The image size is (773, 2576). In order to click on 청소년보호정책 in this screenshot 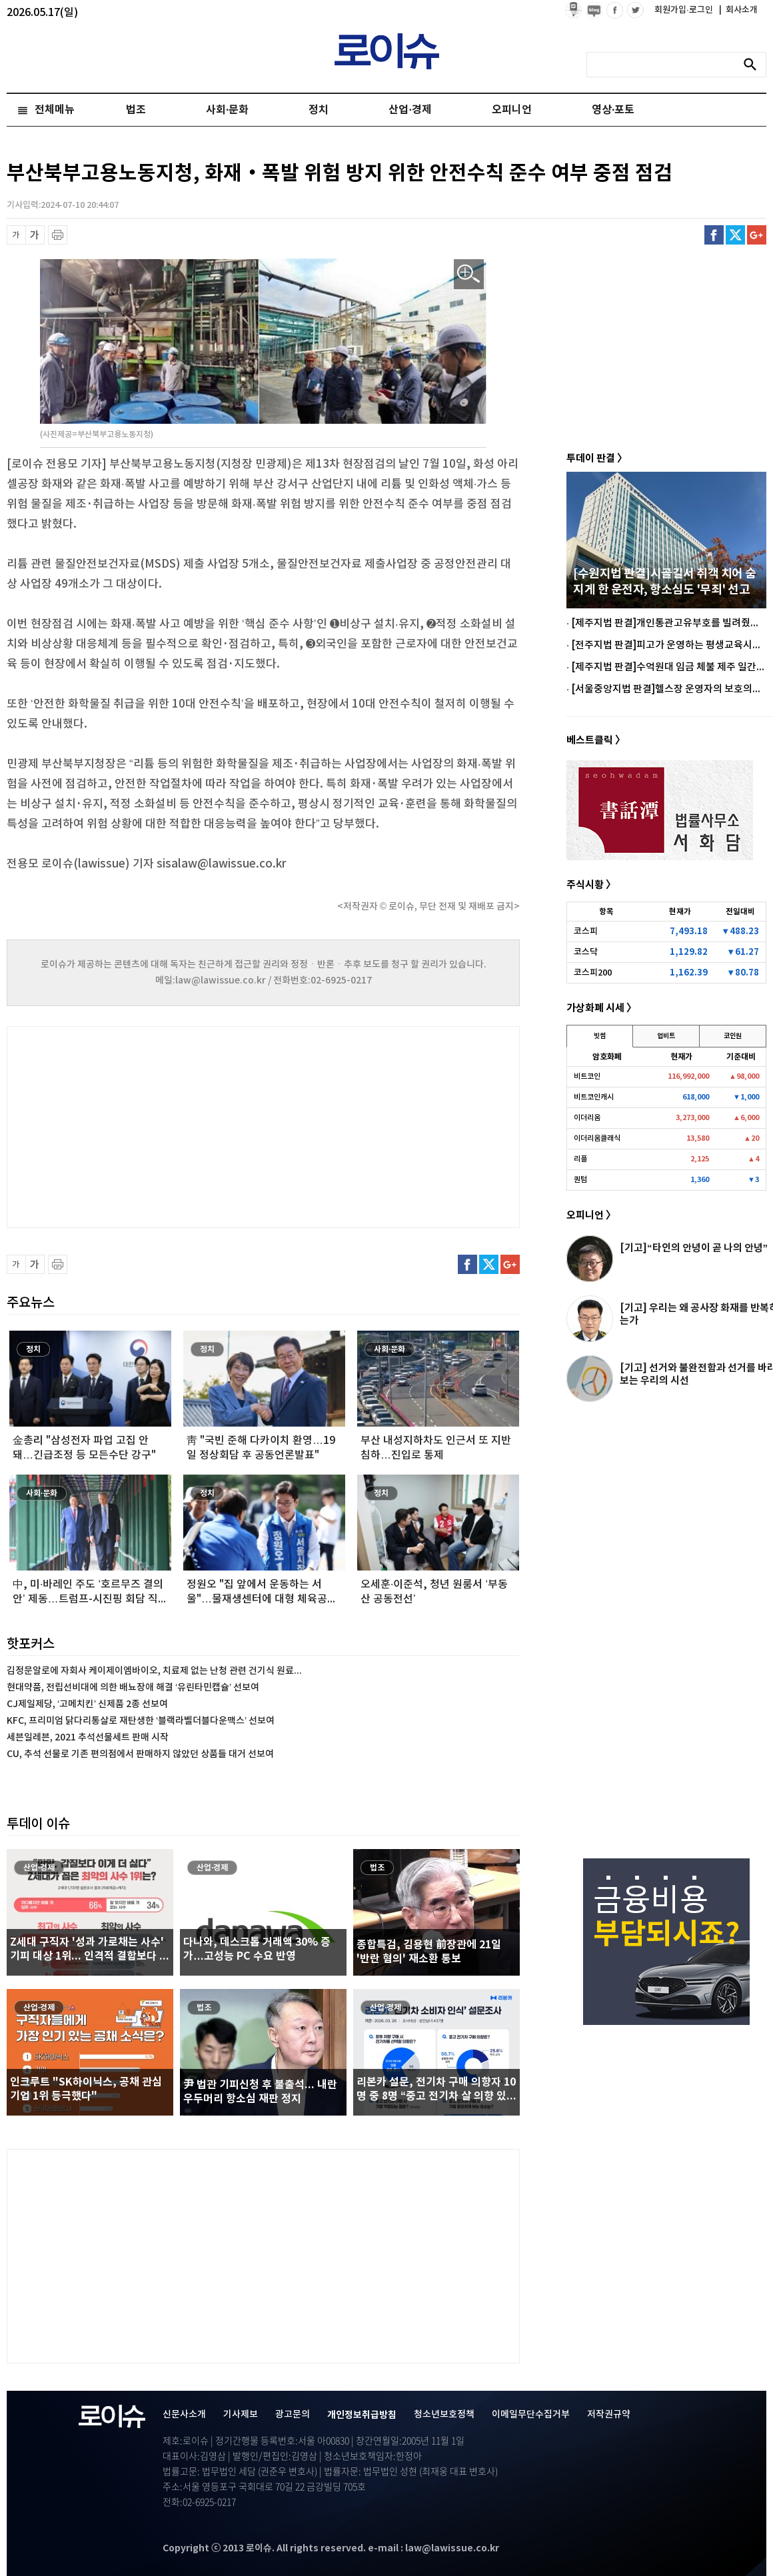, I will do `click(444, 2414)`.